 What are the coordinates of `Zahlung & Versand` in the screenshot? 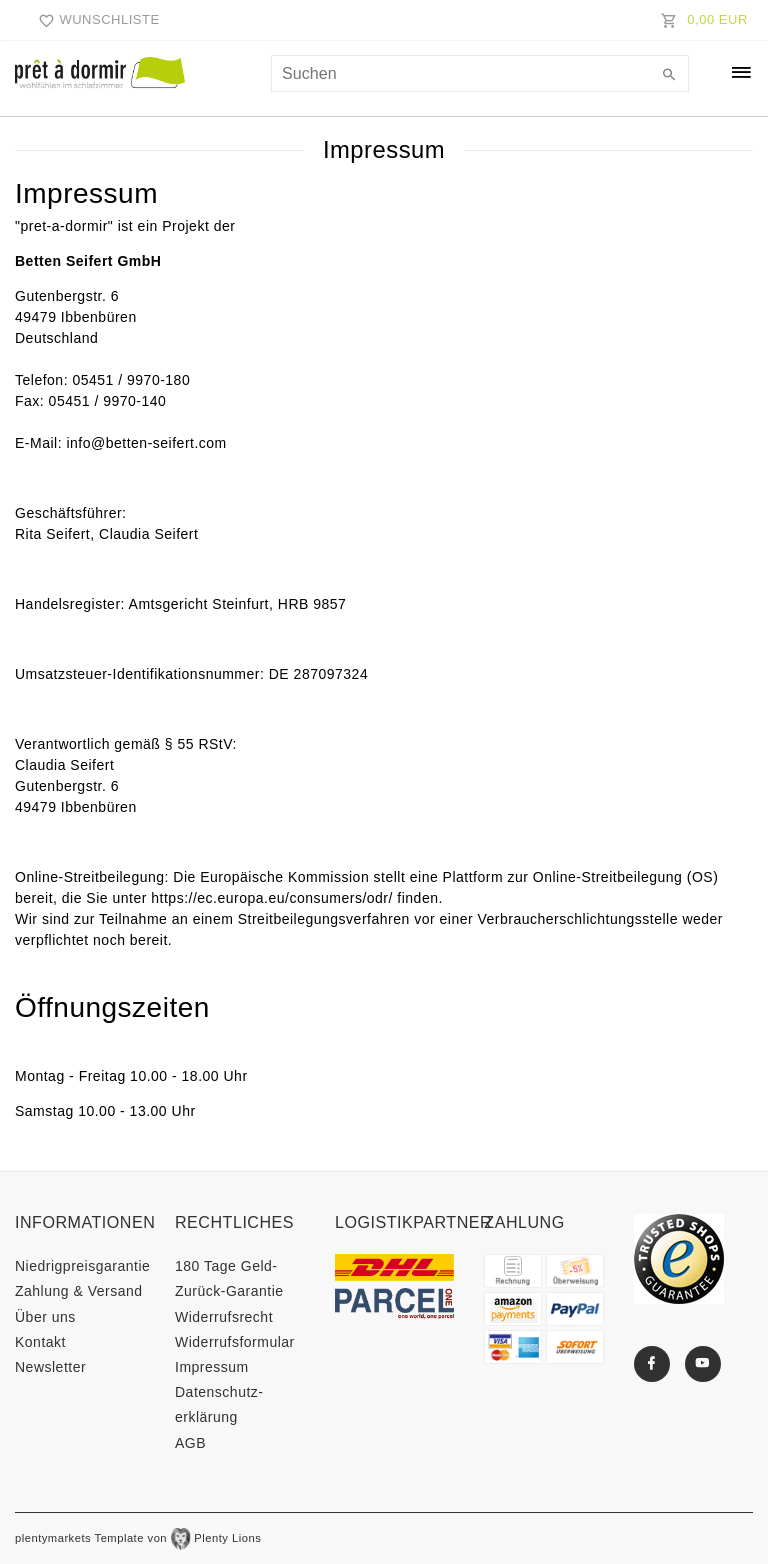 It's located at (79, 1291).